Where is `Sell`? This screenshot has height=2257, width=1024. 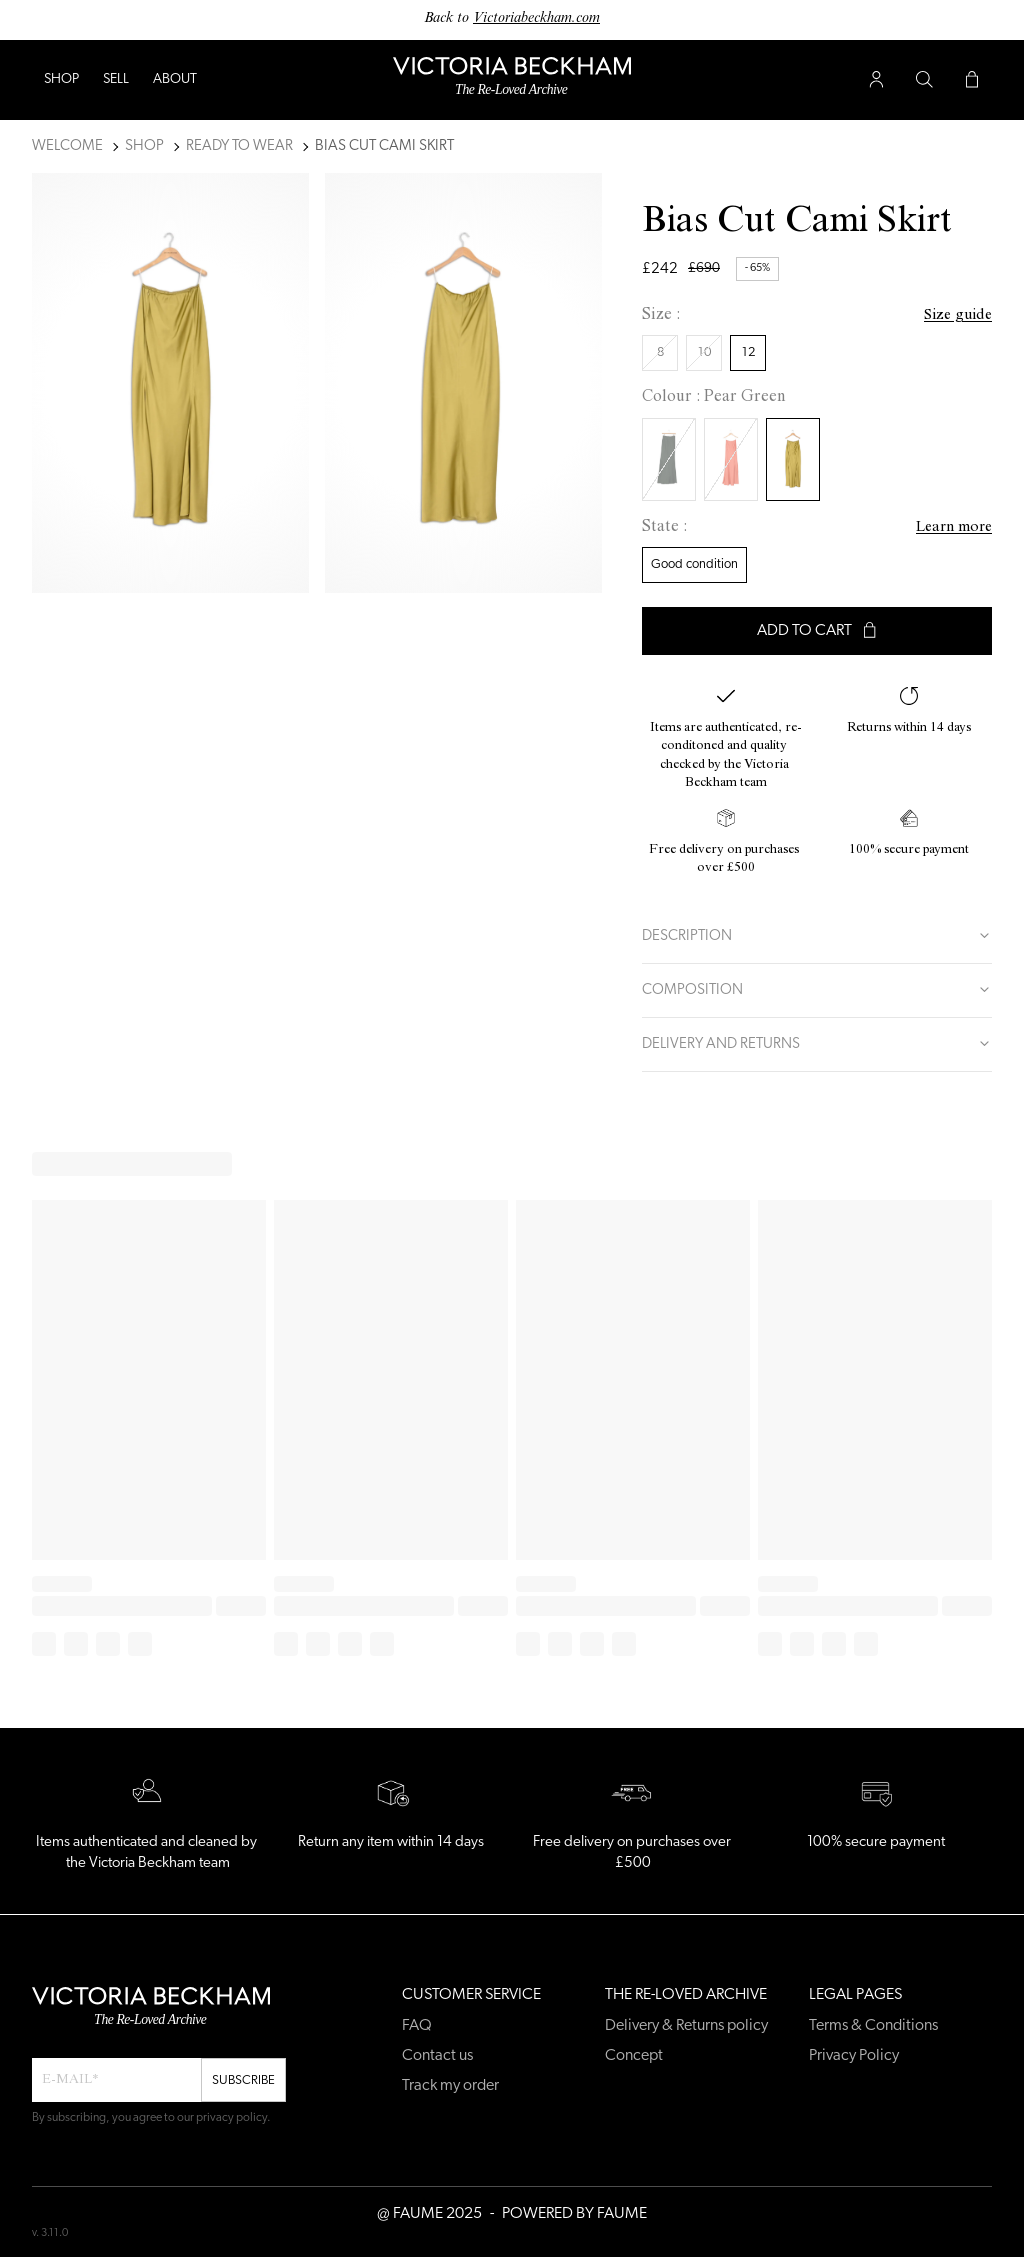
Sell is located at coordinates (116, 79).